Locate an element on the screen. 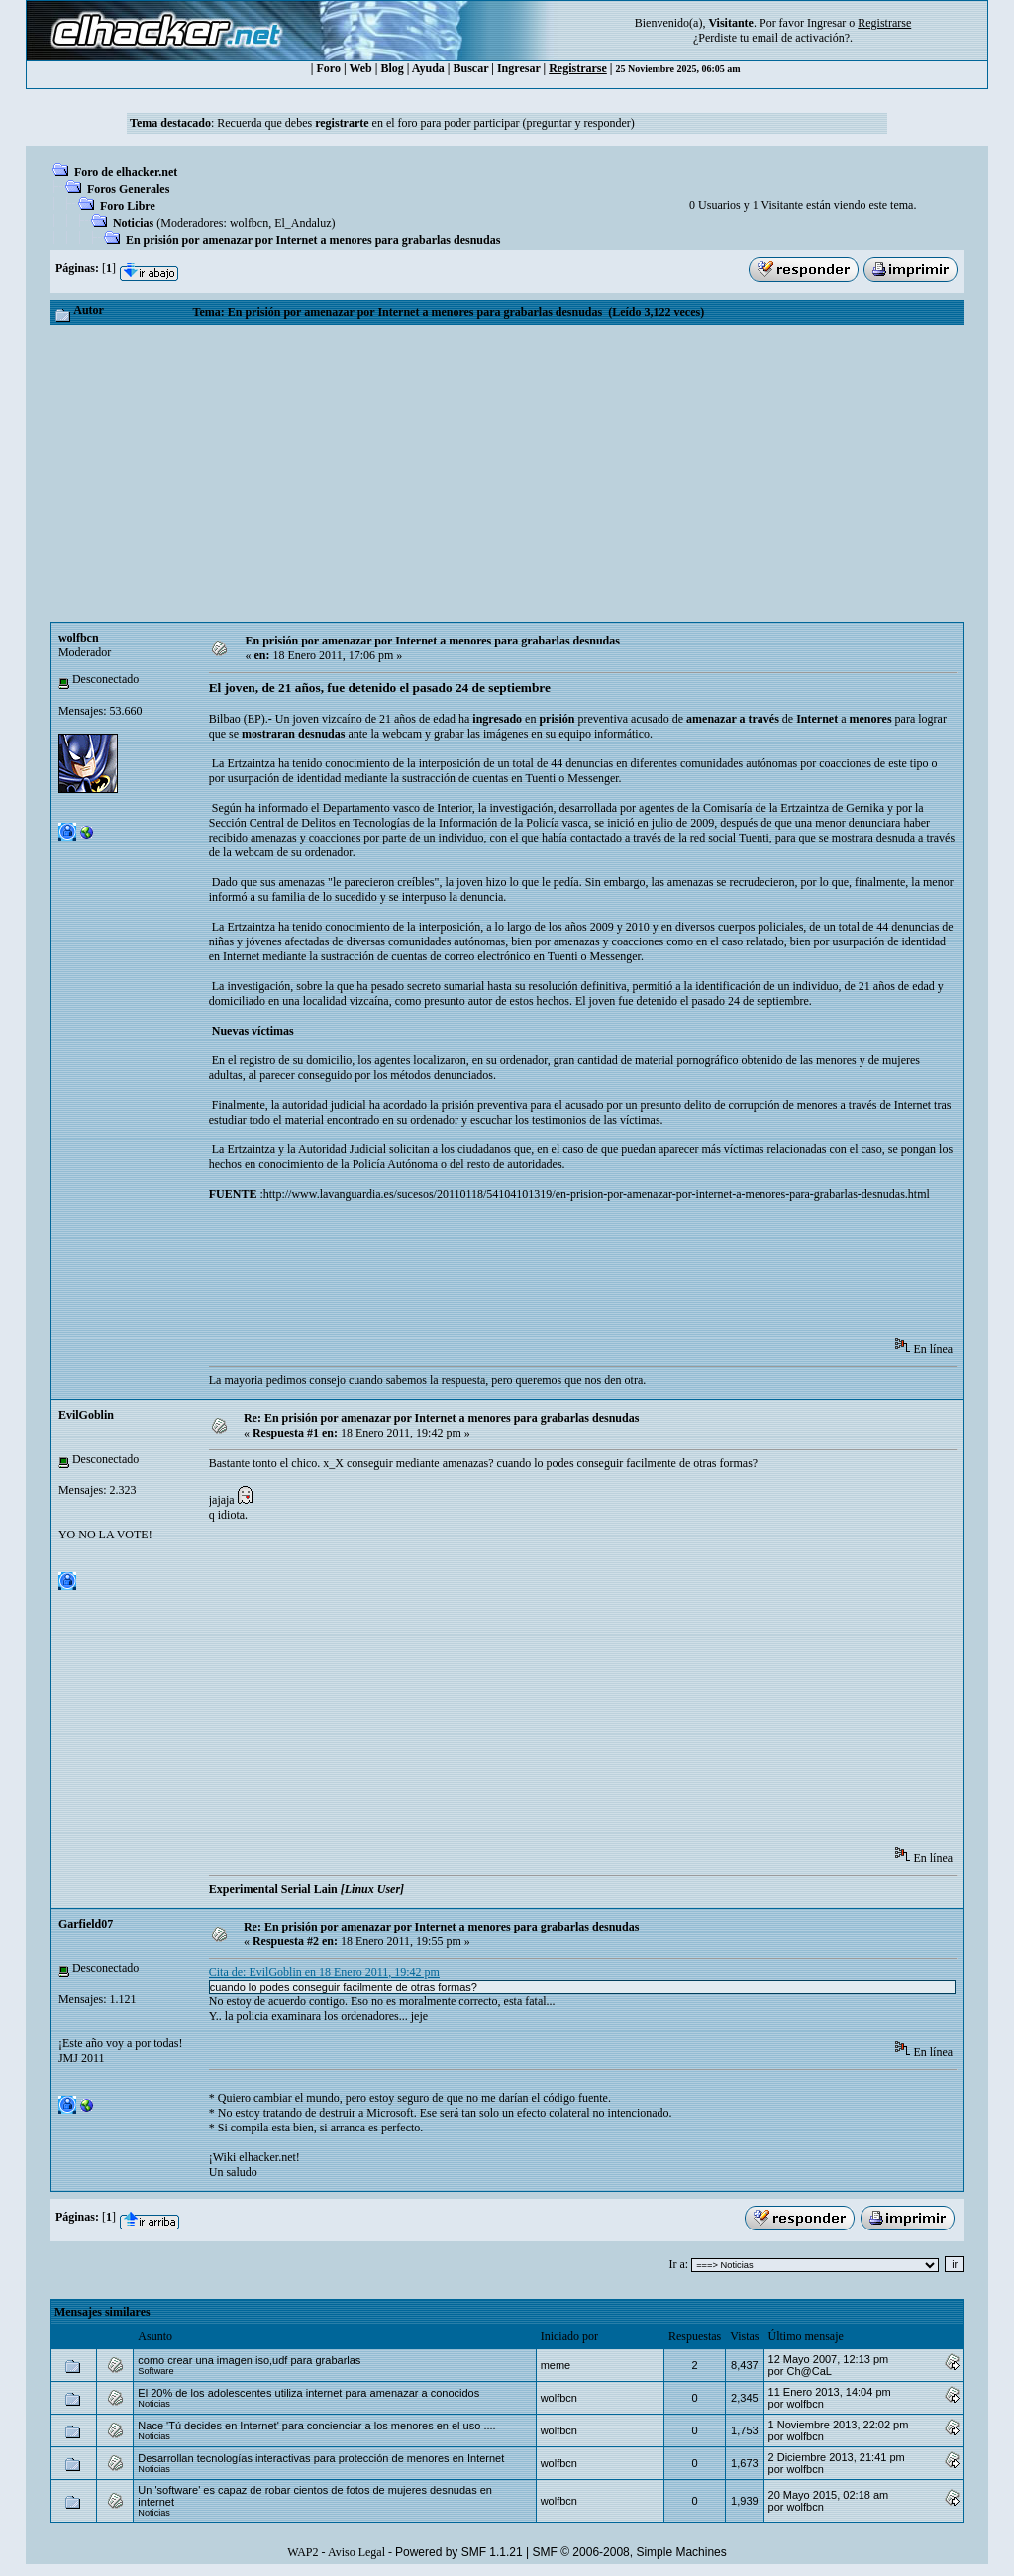  EvilGoblin is located at coordinates (86, 1415).